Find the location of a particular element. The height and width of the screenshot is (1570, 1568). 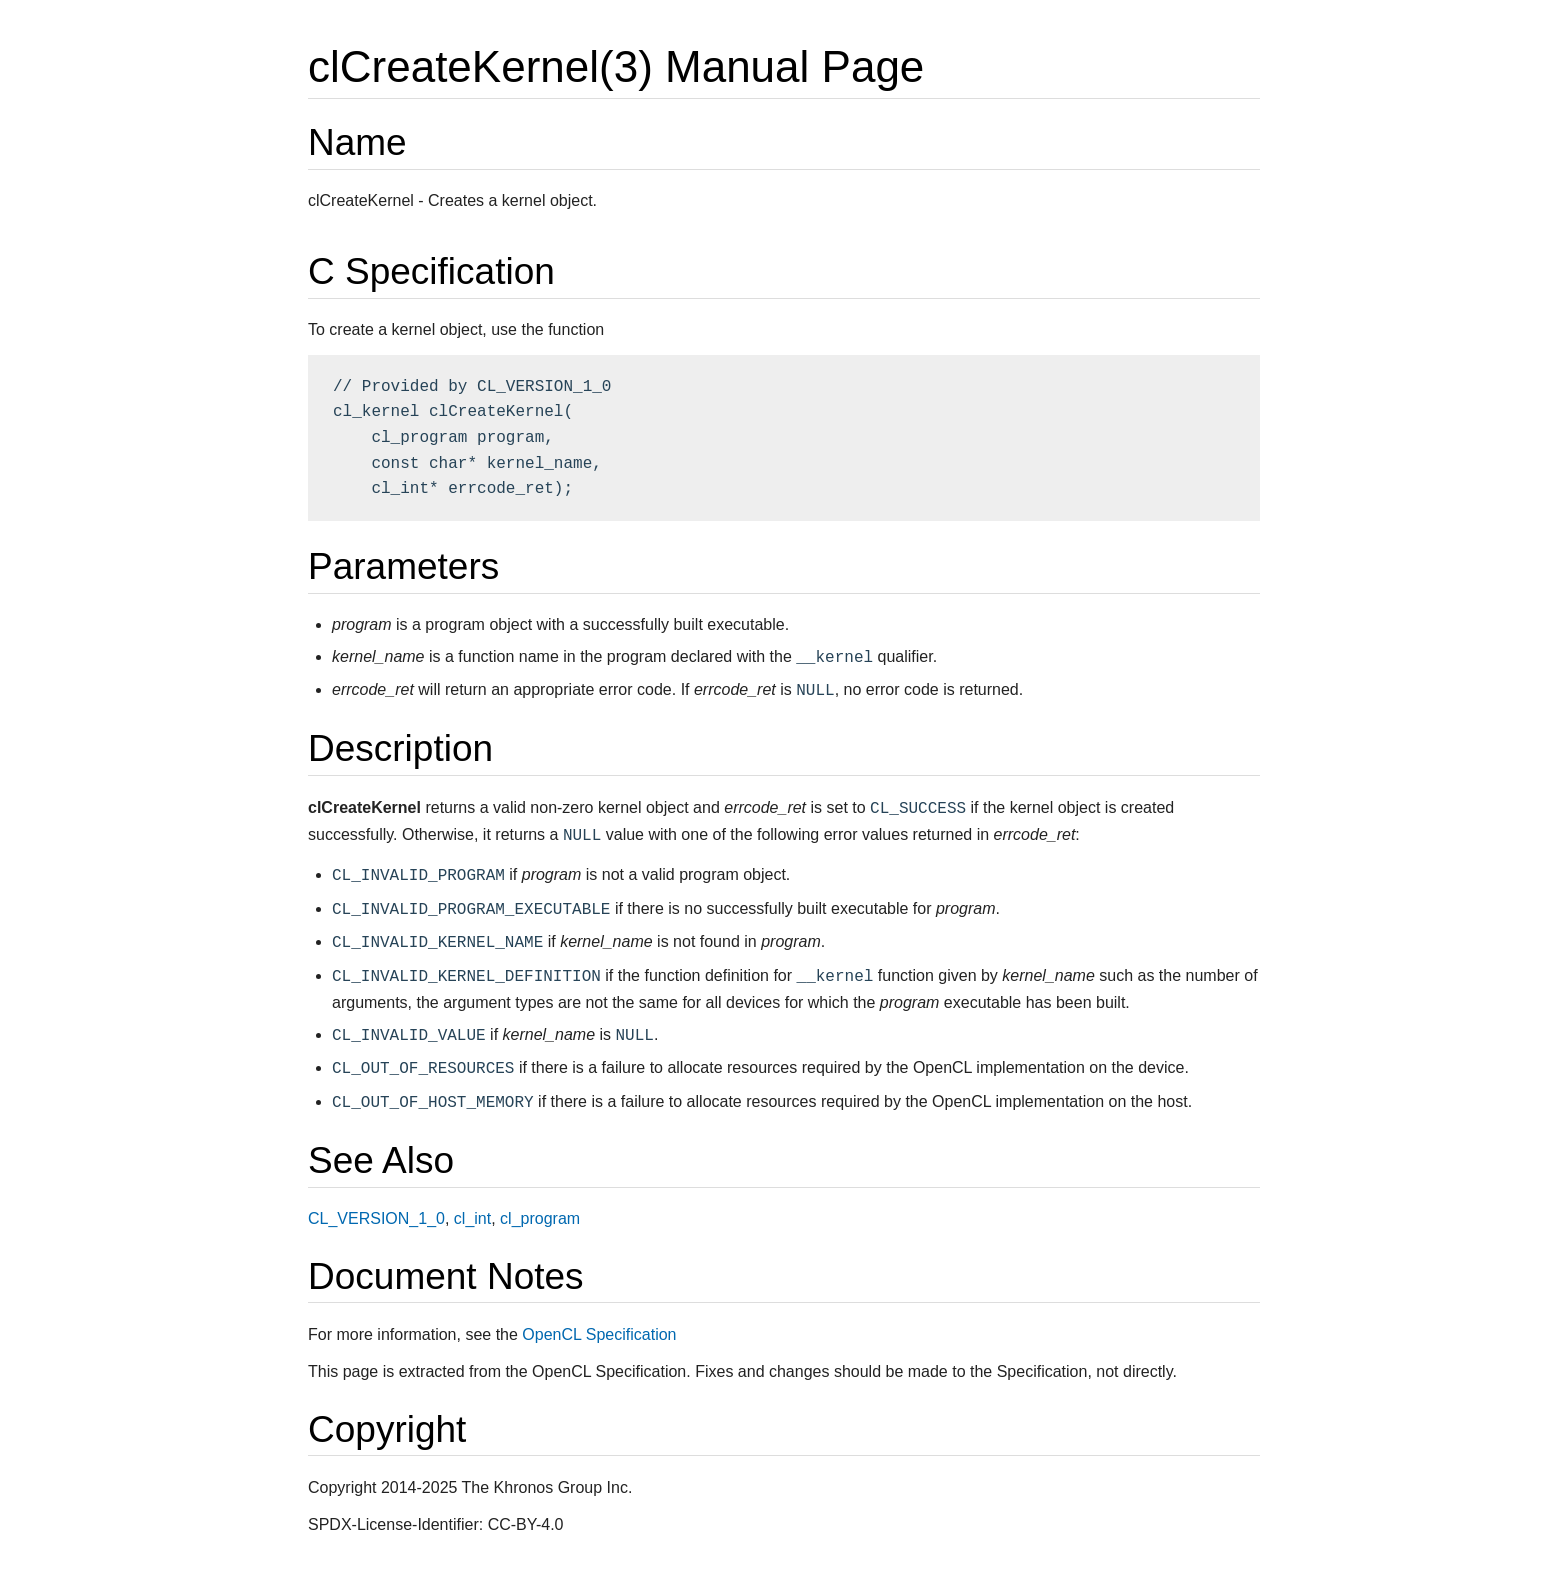

OpenCL Specification is located at coordinates (599, 1334).